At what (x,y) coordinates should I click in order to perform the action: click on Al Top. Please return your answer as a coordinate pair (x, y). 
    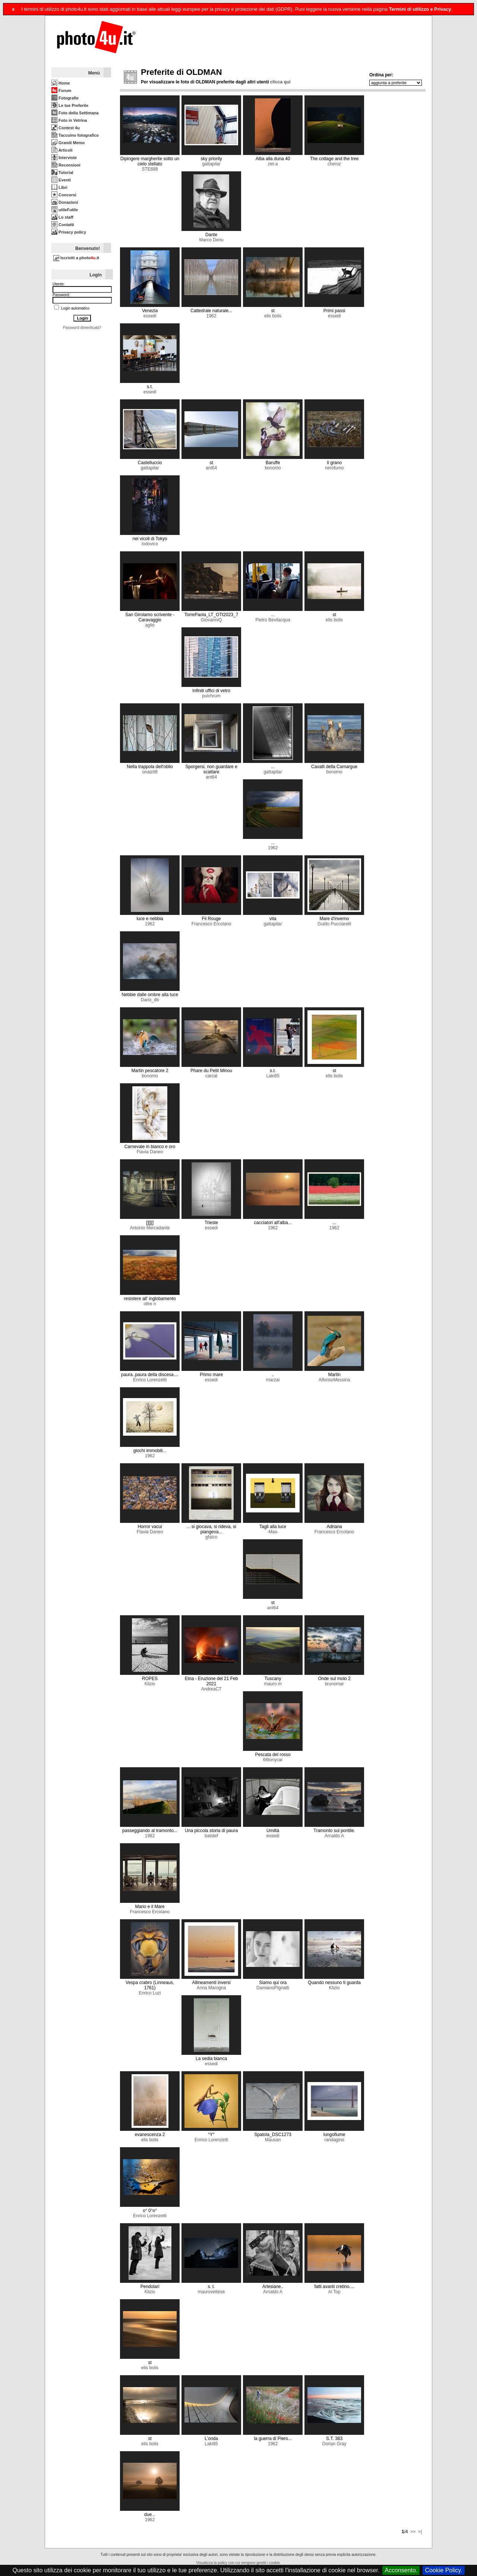
    Looking at the image, I should click on (334, 2291).